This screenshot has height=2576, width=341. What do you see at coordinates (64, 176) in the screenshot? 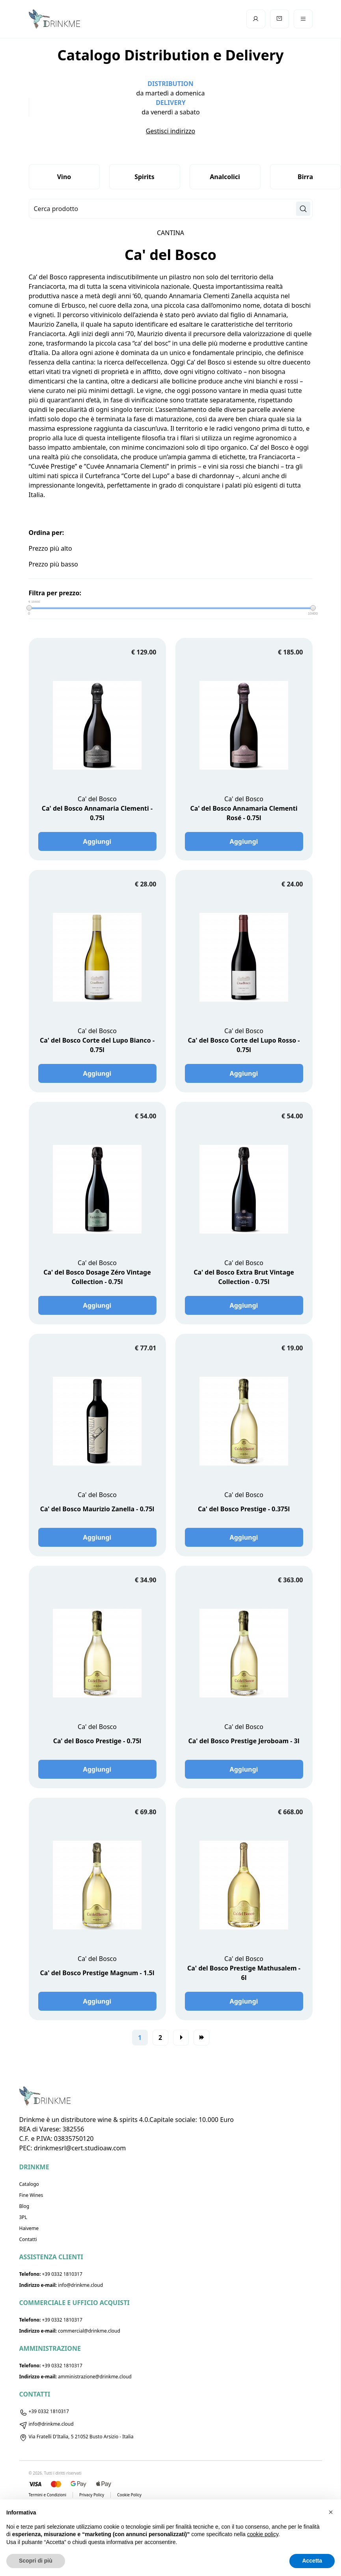
I see `Vino` at bounding box center [64, 176].